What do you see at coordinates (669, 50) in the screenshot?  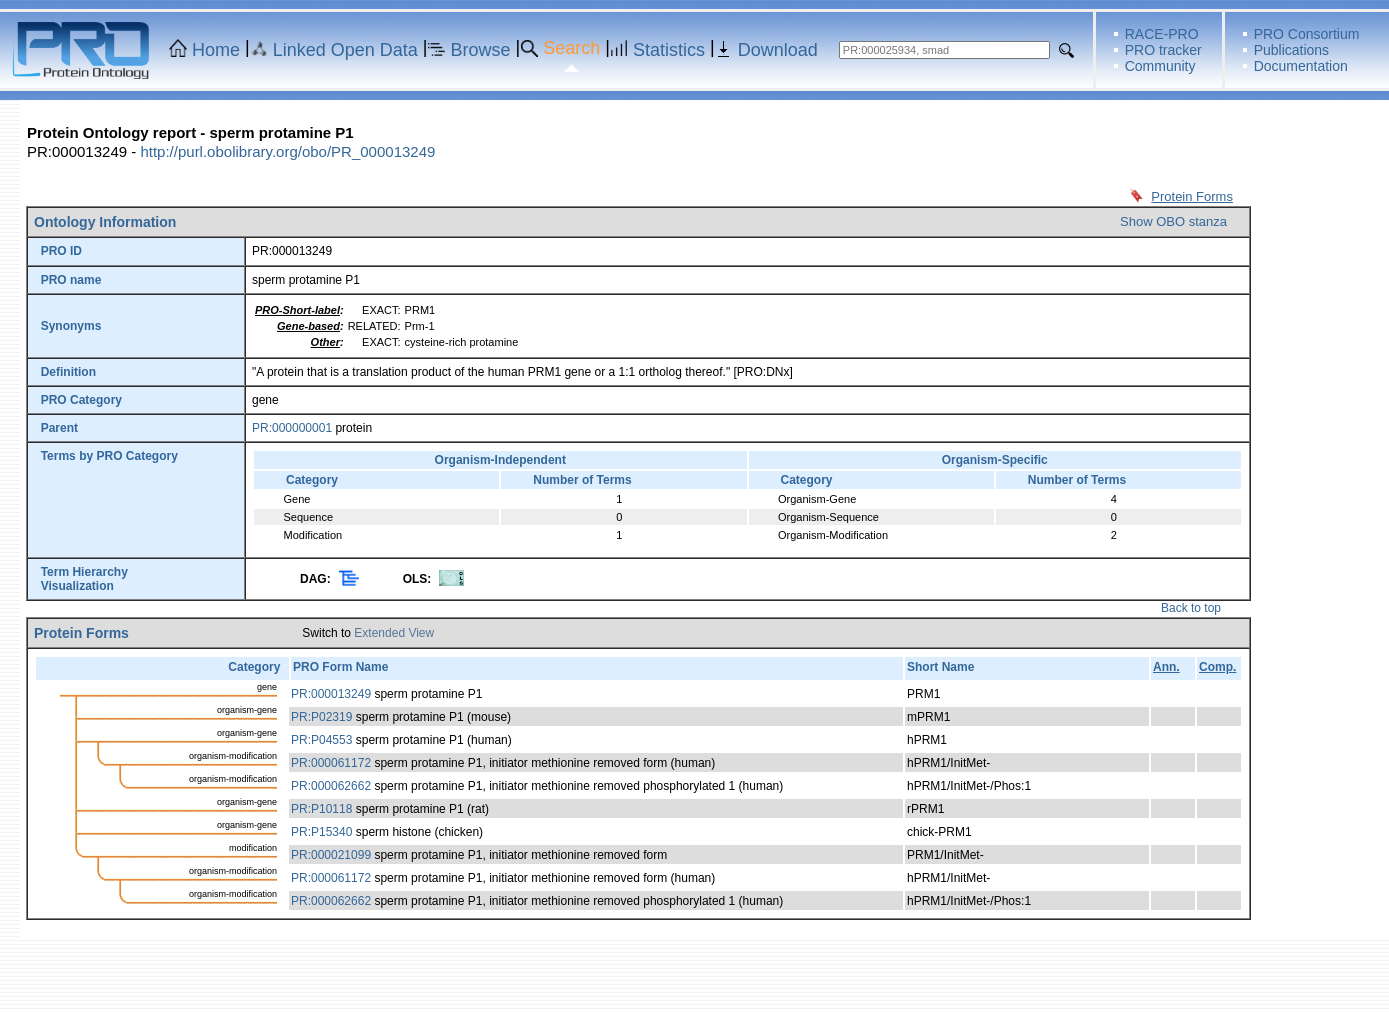 I see `Statistics` at bounding box center [669, 50].